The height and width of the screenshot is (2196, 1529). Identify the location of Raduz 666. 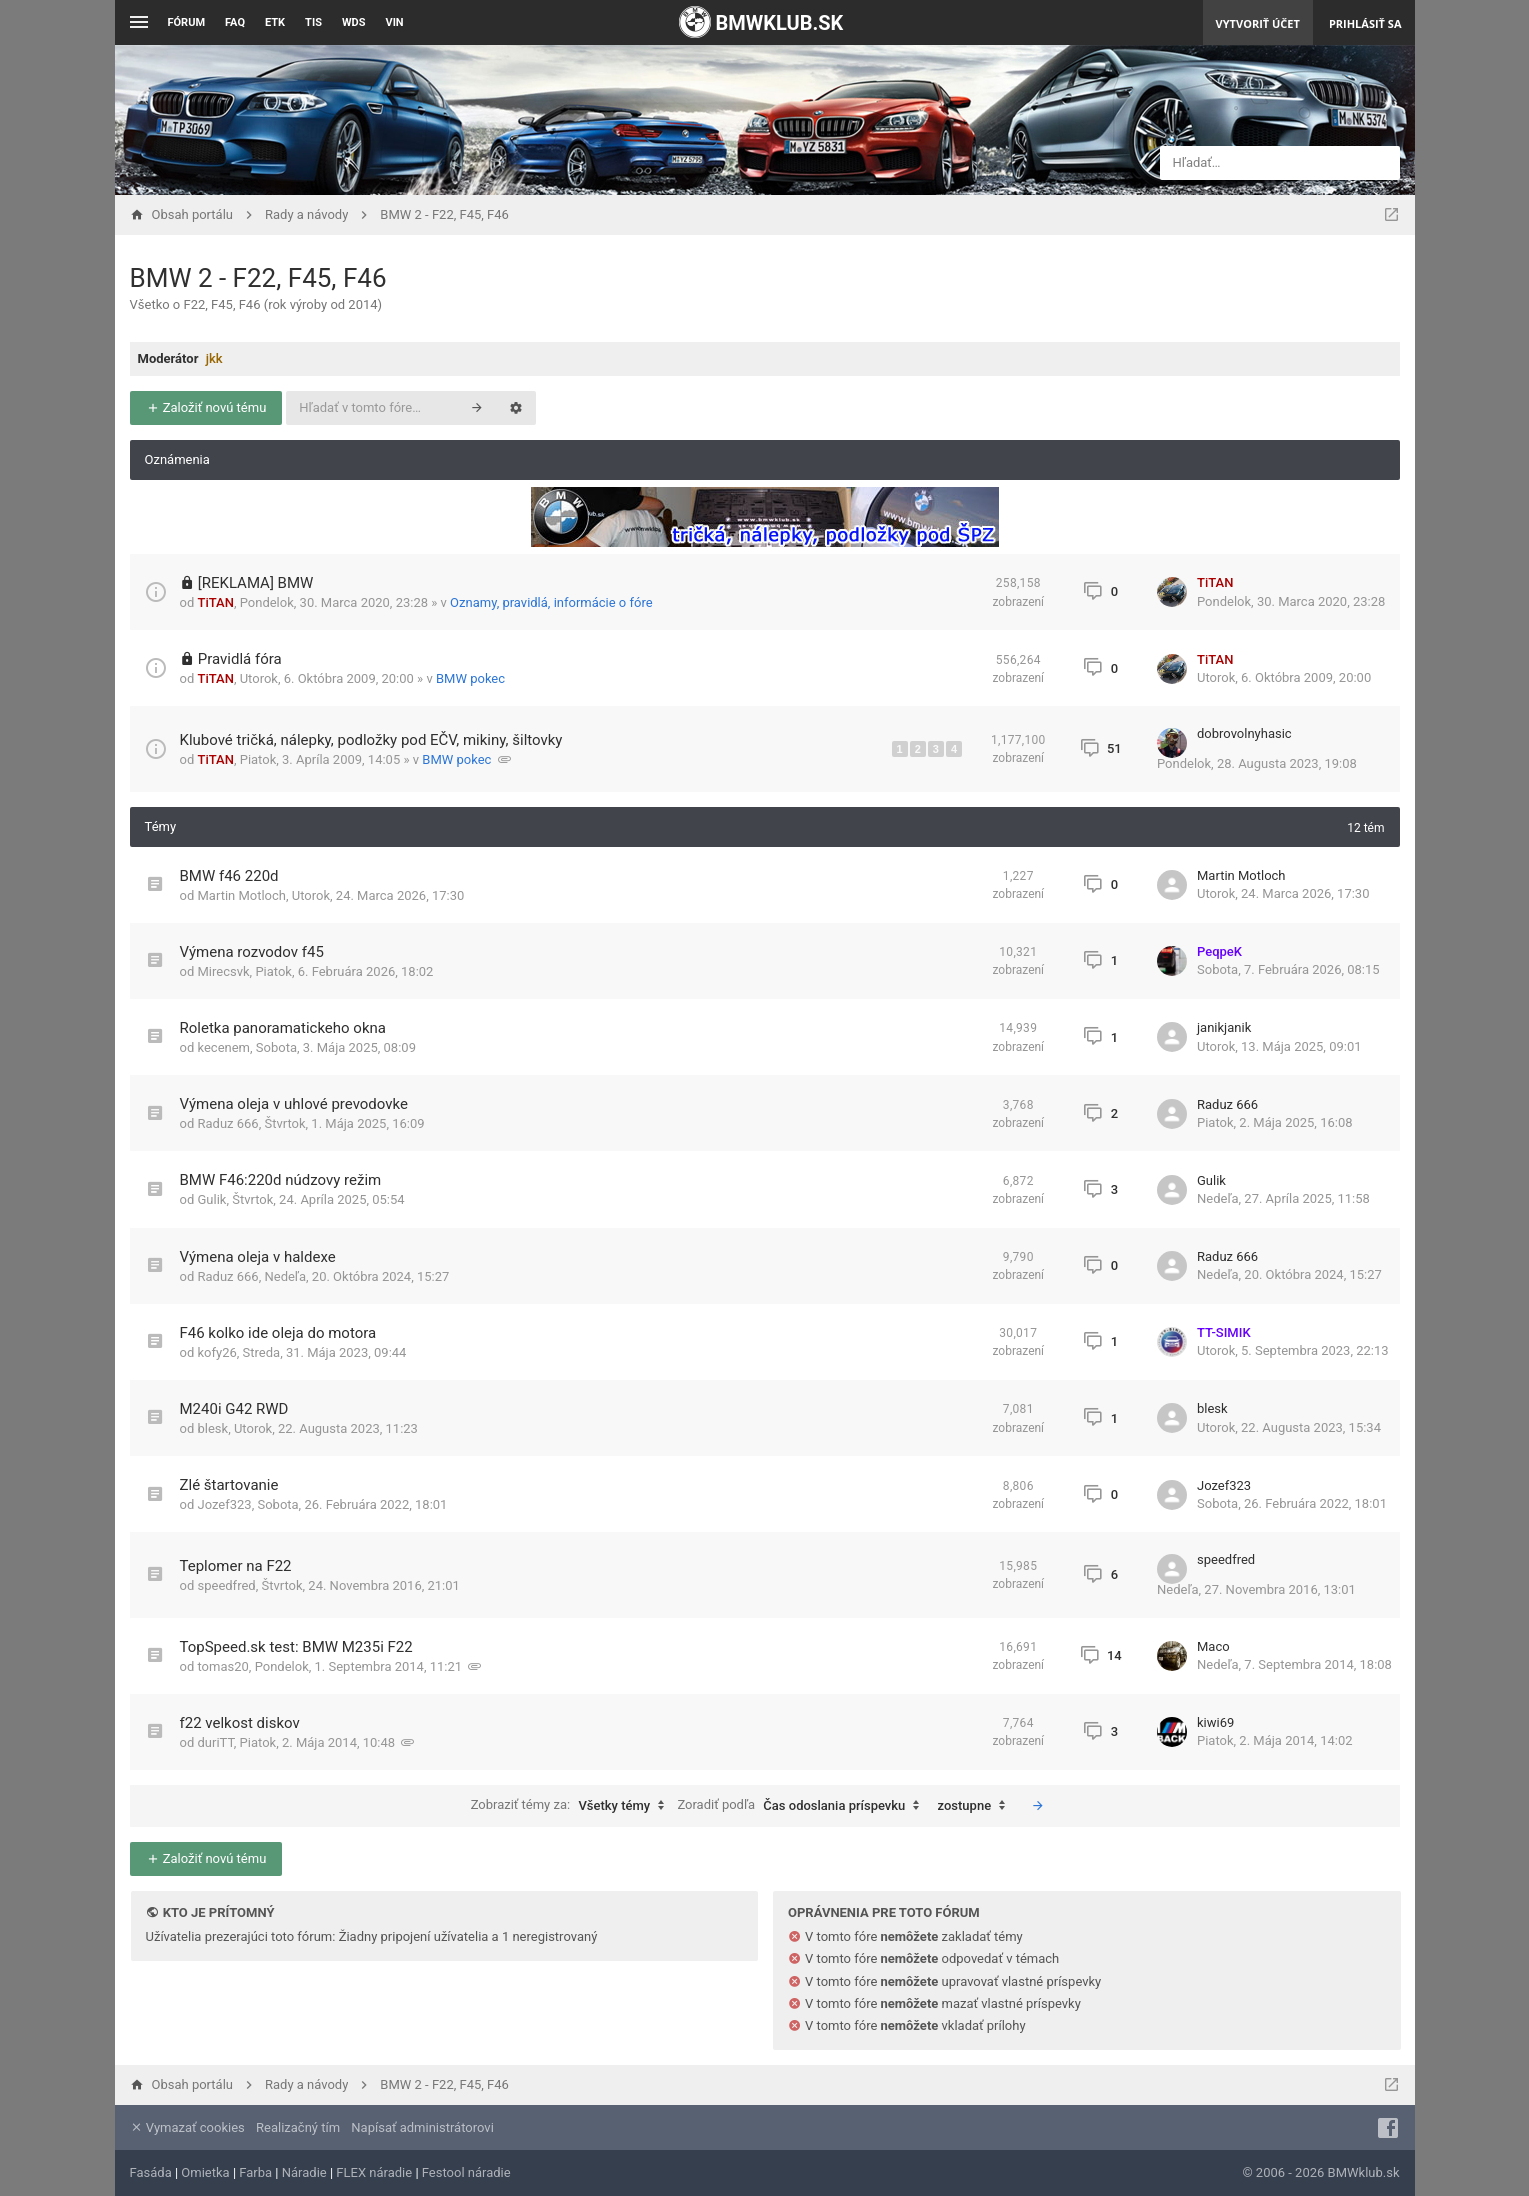
(227, 1123).